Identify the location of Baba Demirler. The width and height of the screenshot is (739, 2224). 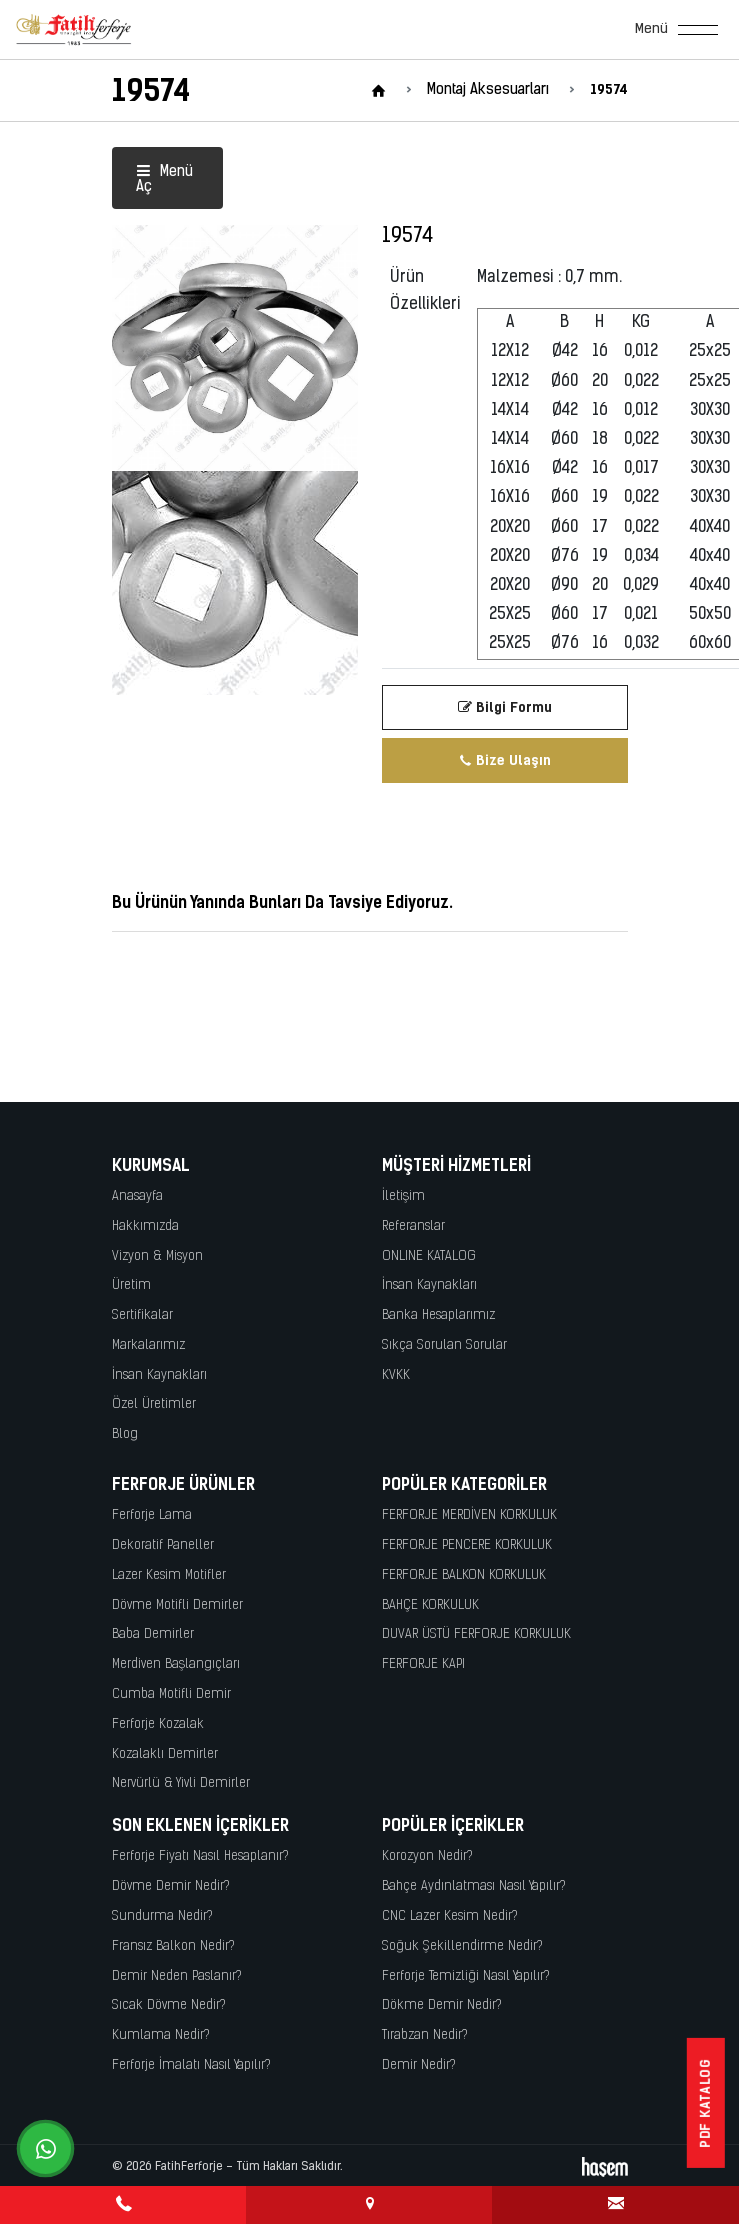
(153, 1634).